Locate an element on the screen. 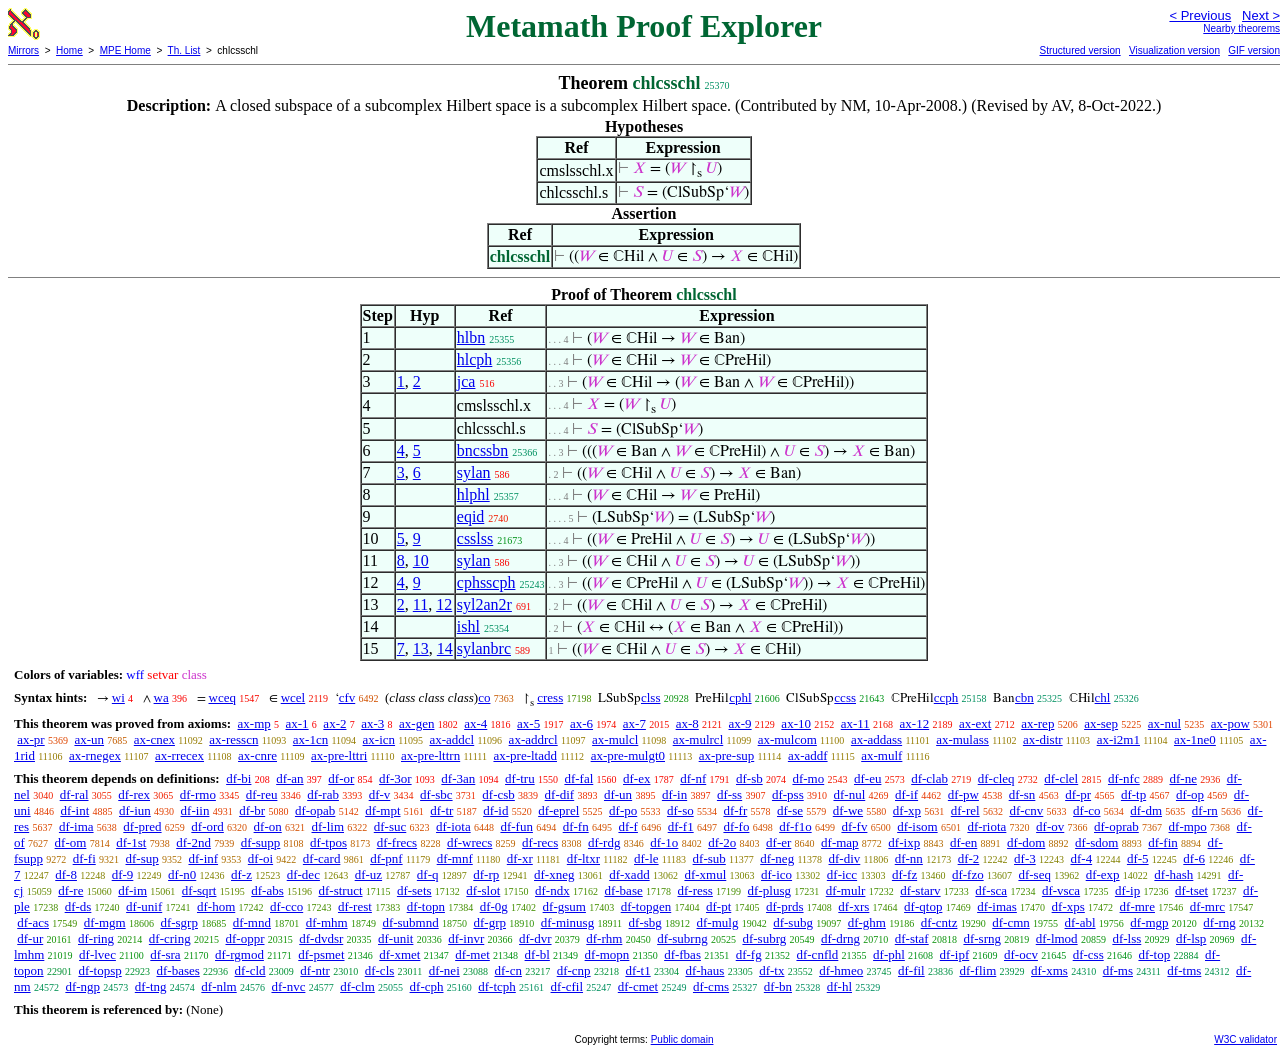  ax-pre-sup is located at coordinates (727, 755).